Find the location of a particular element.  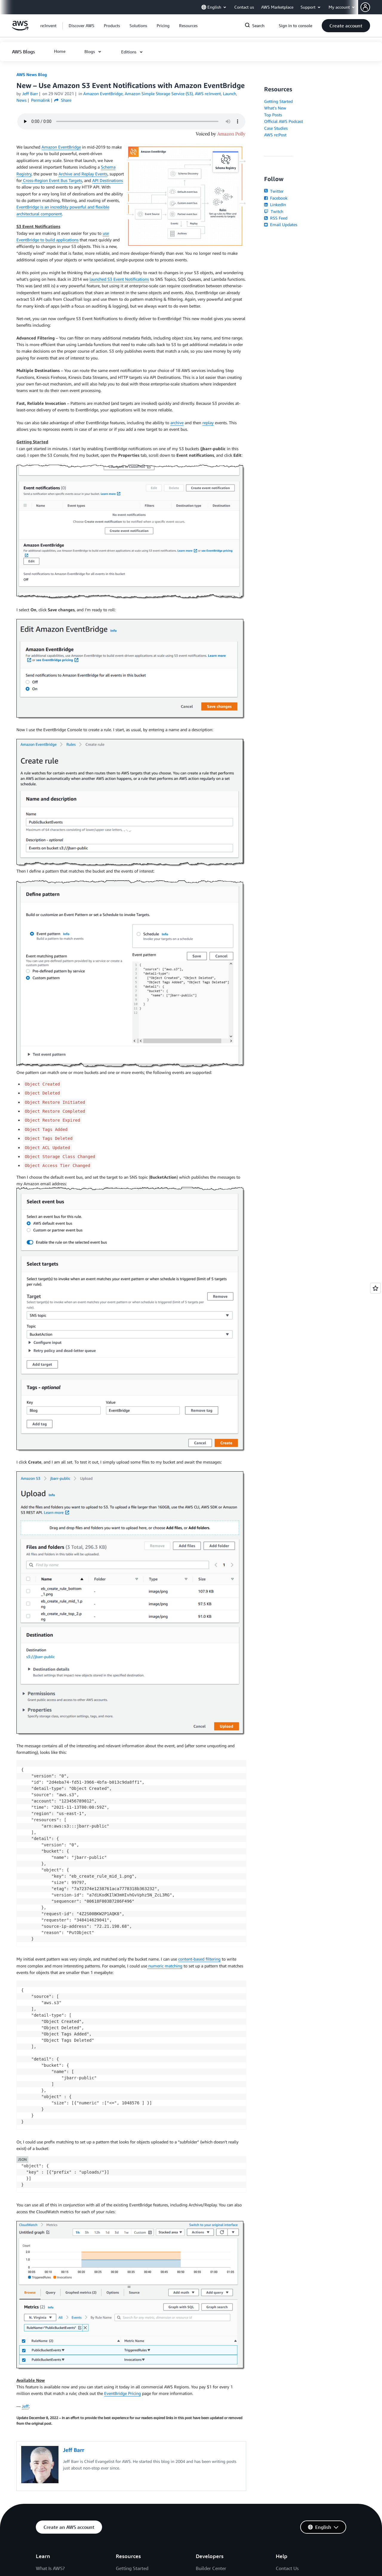

Jeff Barr is located at coordinates (30, 93).